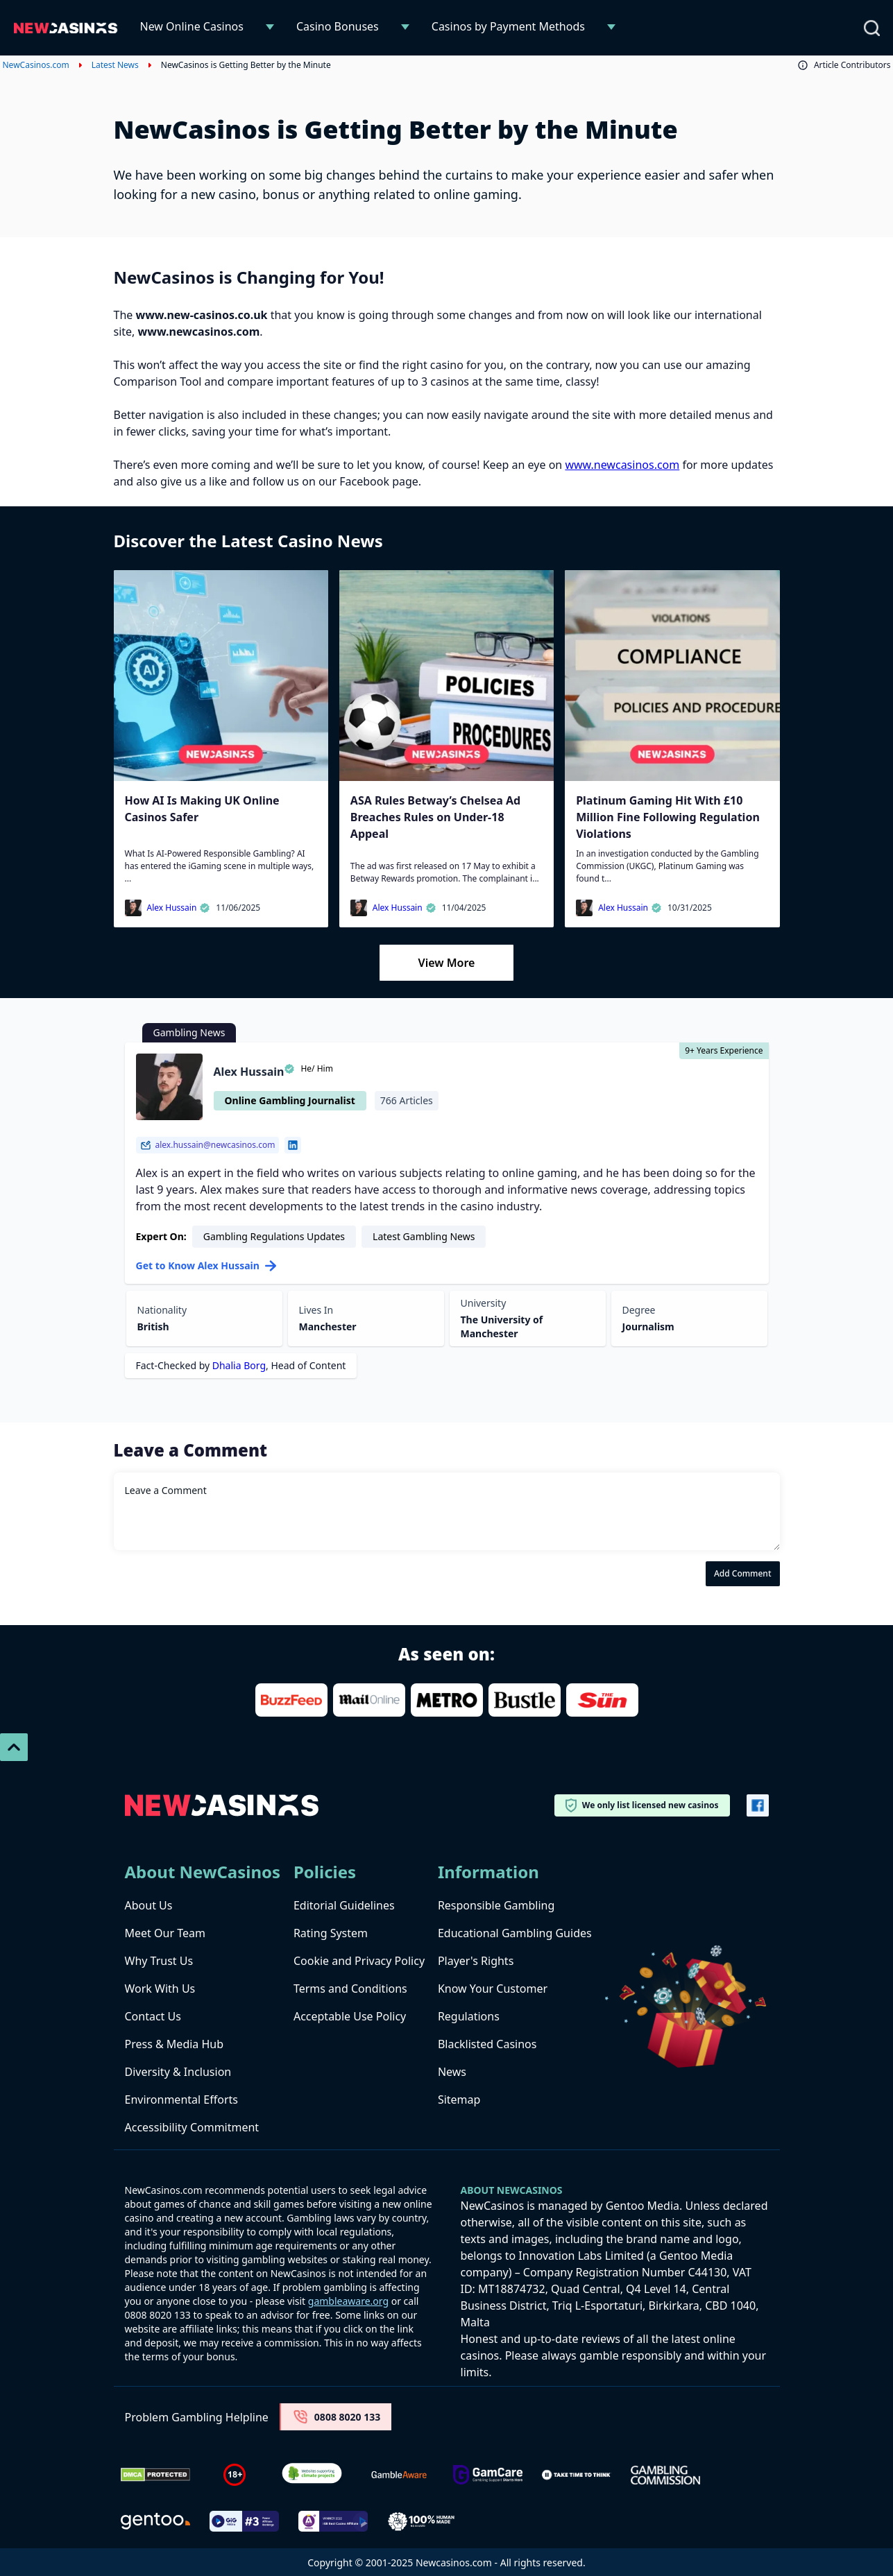 This screenshot has width=893, height=2576. What do you see at coordinates (622, 464) in the screenshot?
I see `www.newcasinos.com` at bounding box center [622, 464].